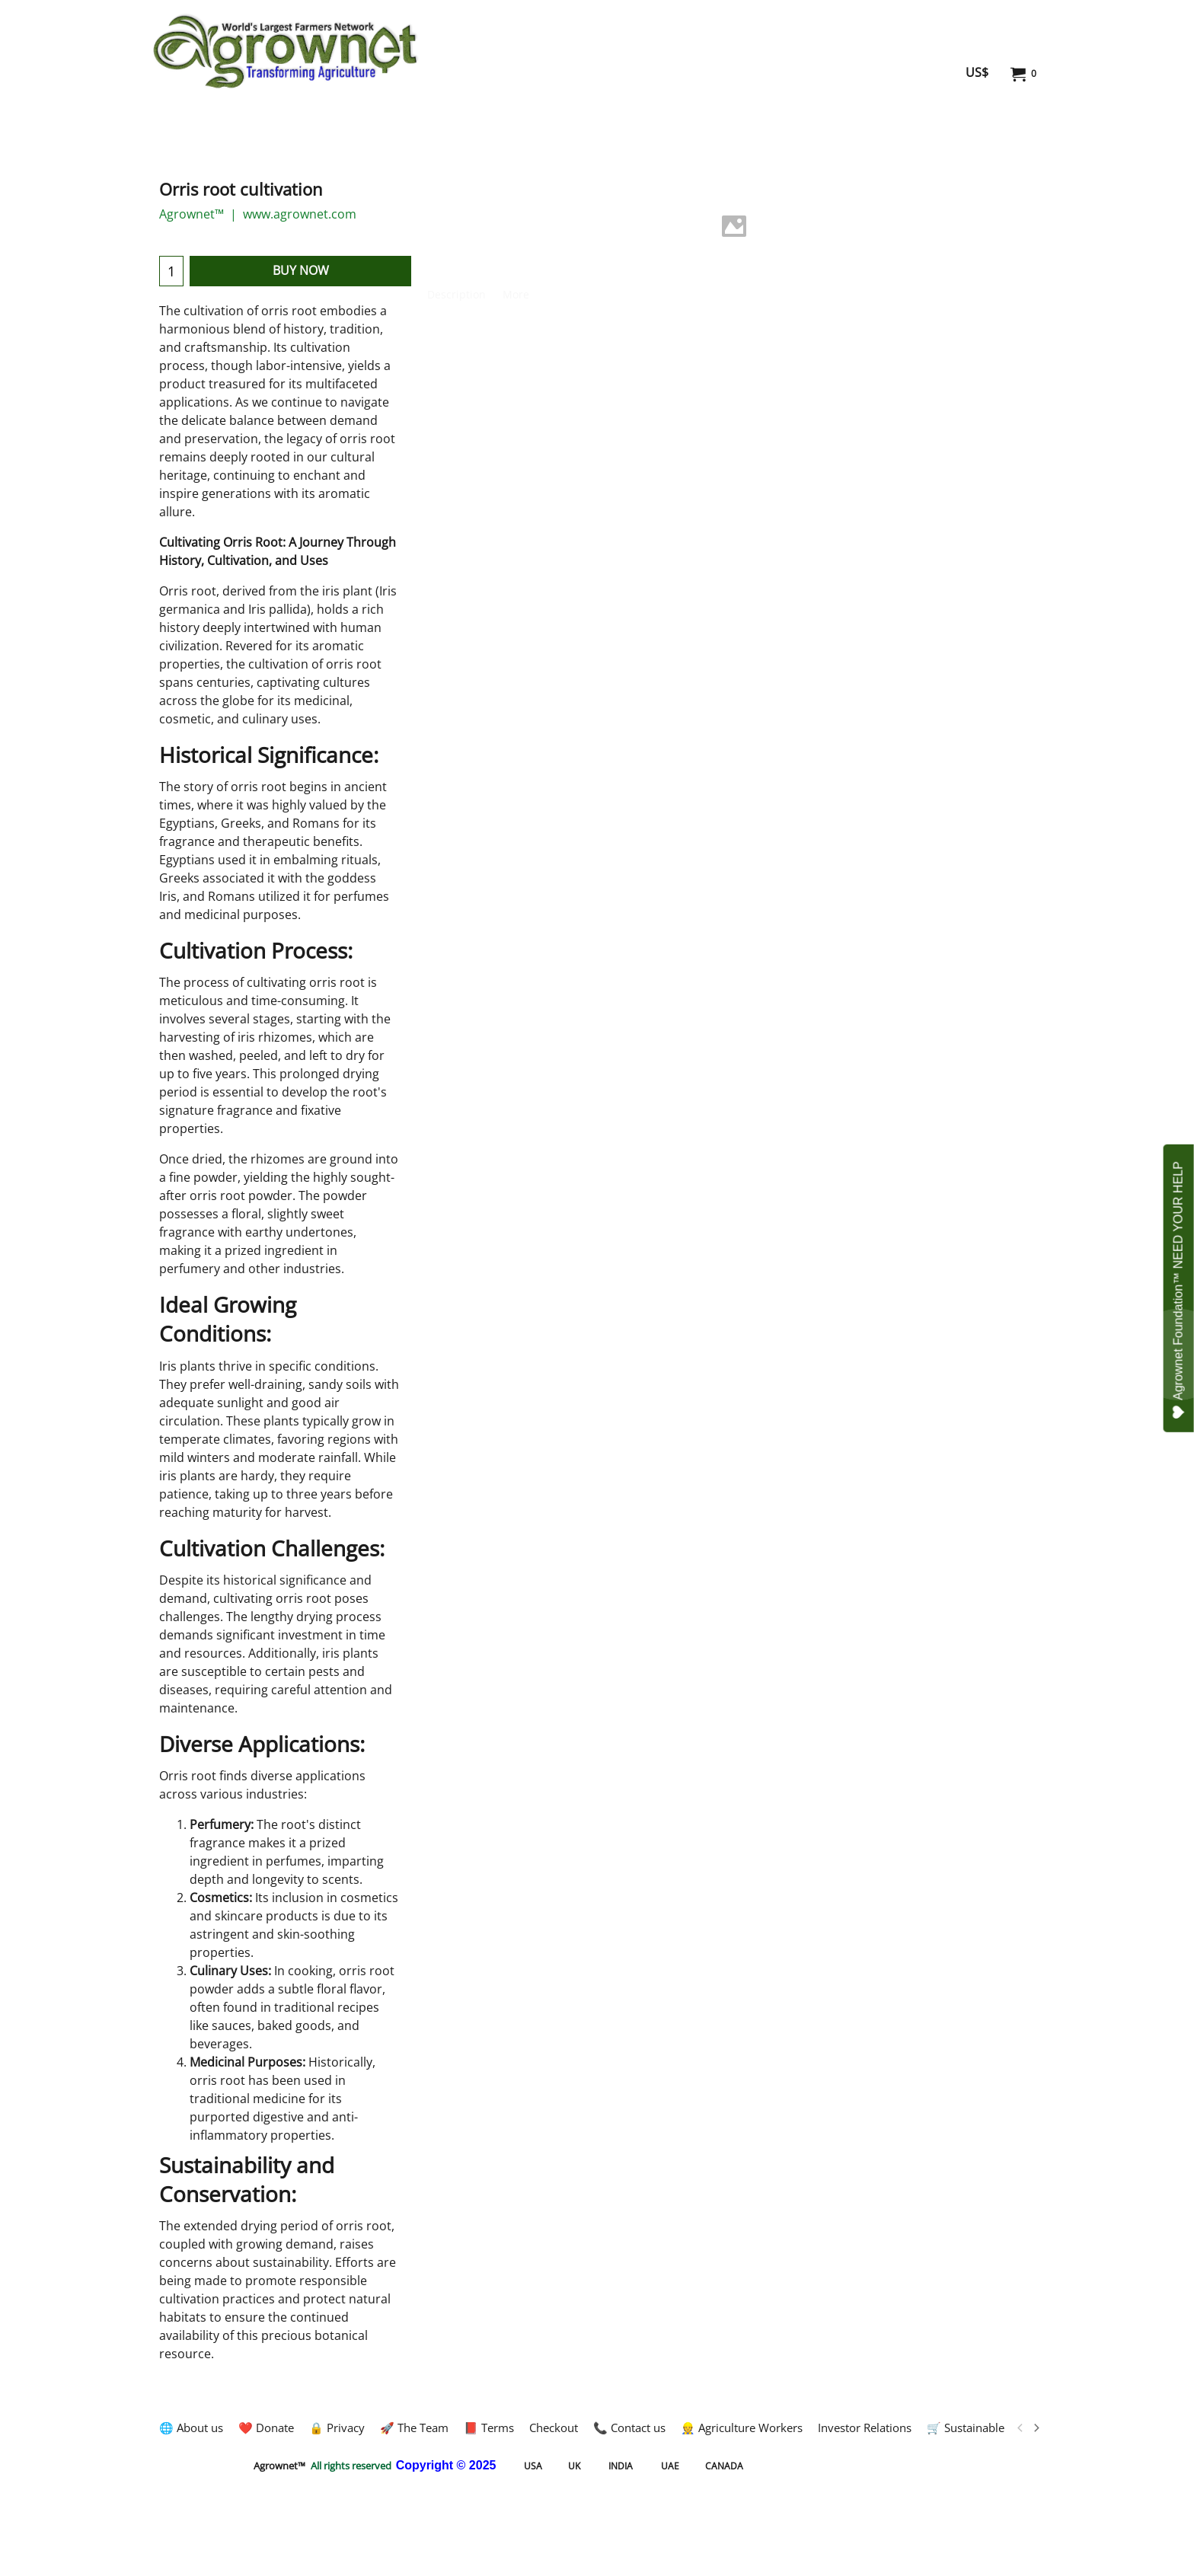 This screenshot has width=1194, height=2576. What do you see at coordinates (1178, 1290) in the screenshot?
I see `Agrownet Foundation™ NEED YOUR HELP` at bounding box center [1178, 1290].